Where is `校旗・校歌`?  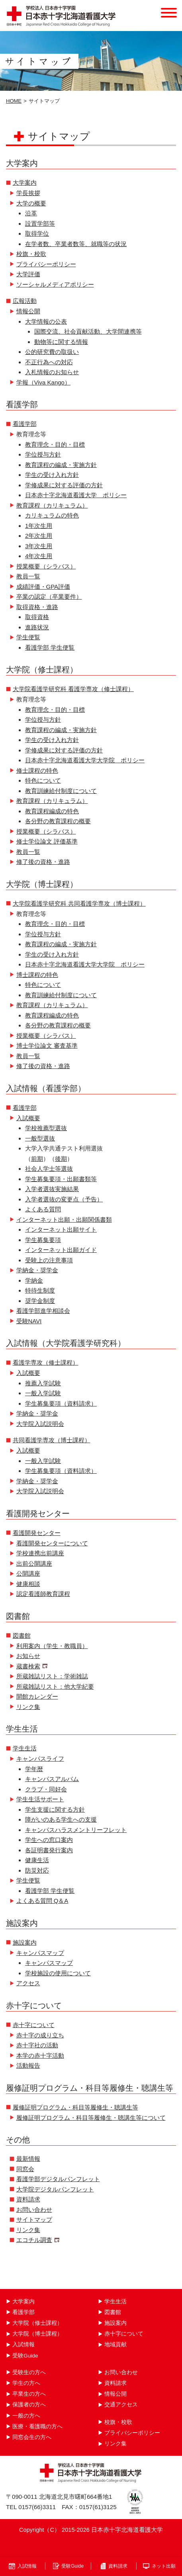
校旗・校歌 is located at coordinates (31, 253).